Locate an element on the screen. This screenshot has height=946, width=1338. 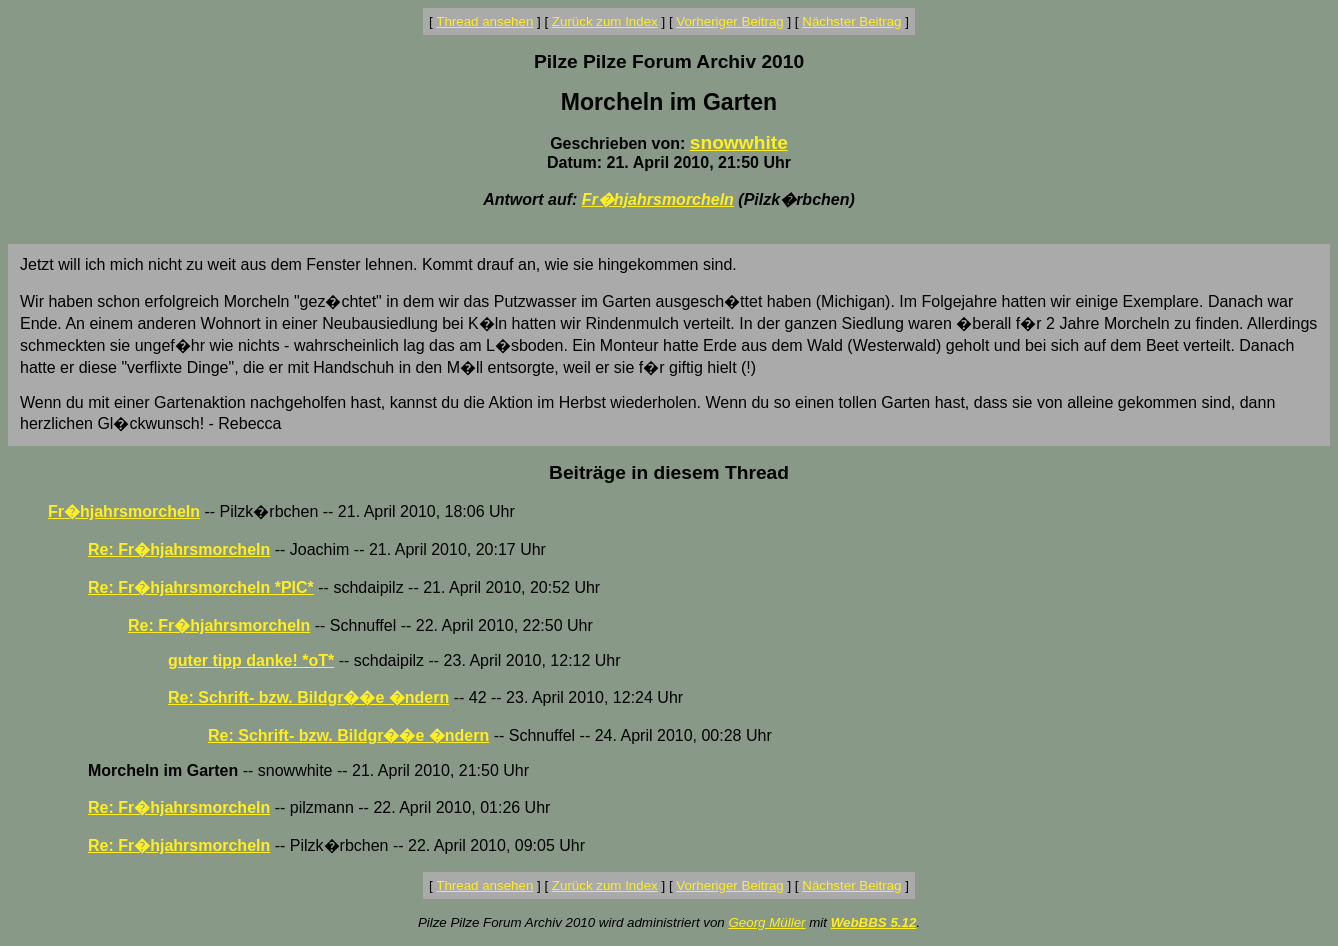
Nächster Beitrag is located at coordinates (851, 21).